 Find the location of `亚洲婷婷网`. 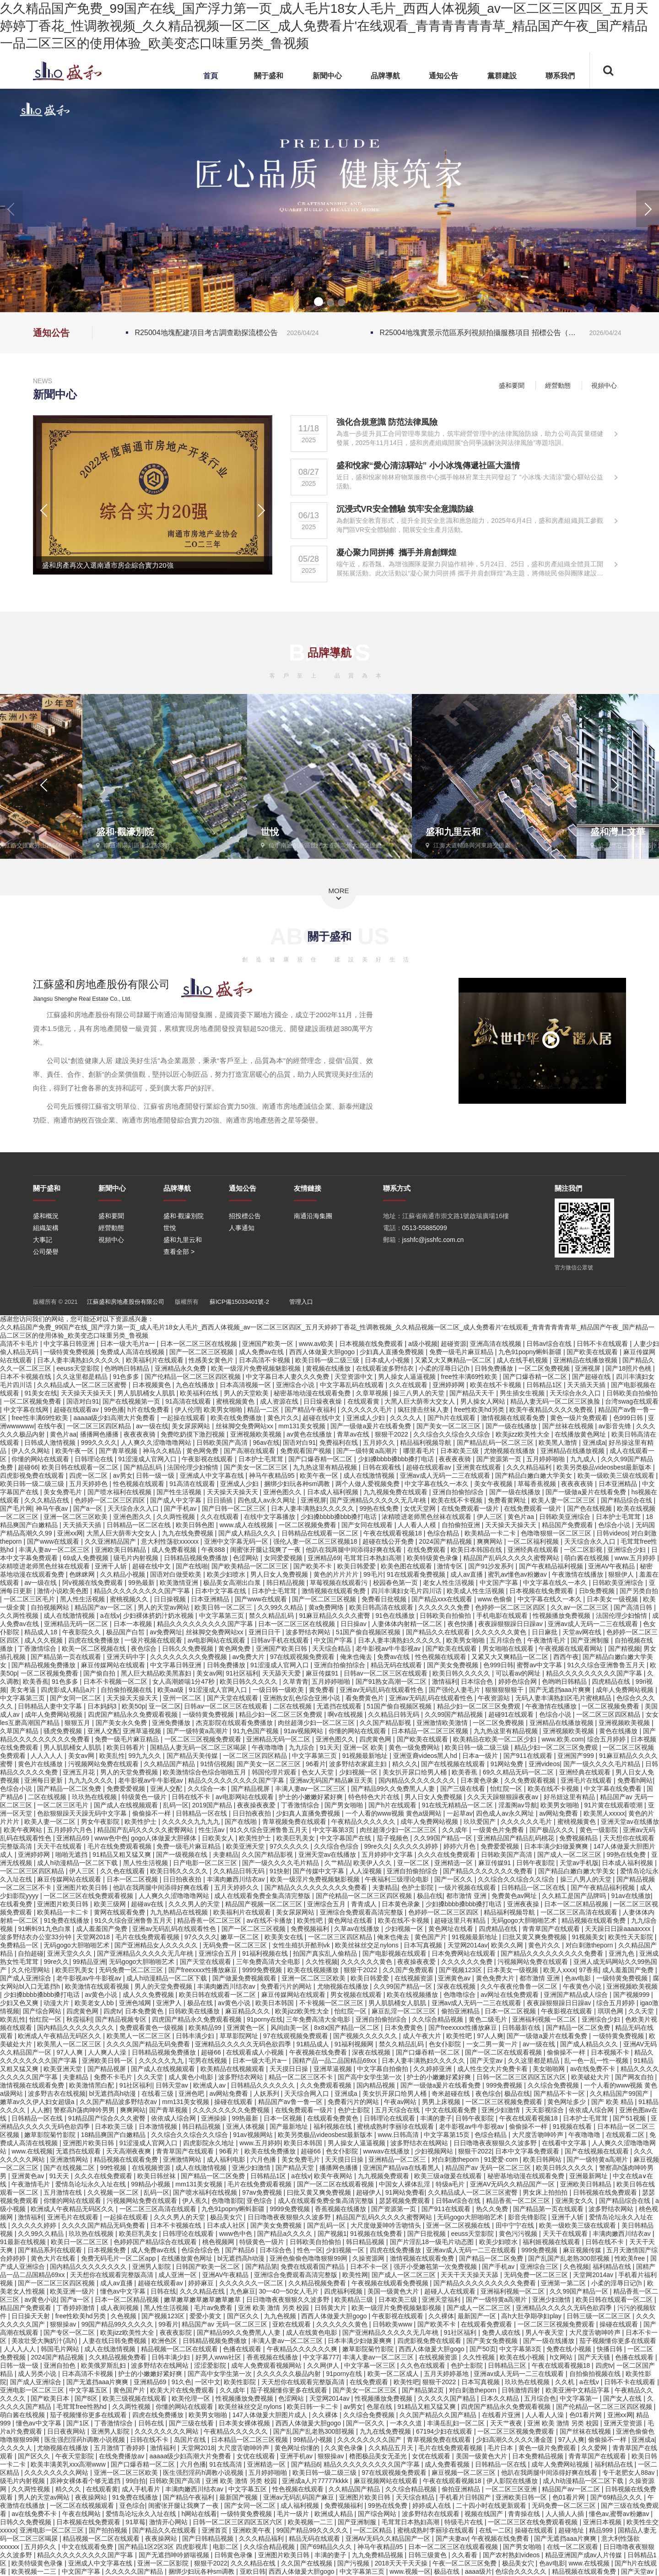

亚洲婷婷网 is located at coordinates (449, 1384).